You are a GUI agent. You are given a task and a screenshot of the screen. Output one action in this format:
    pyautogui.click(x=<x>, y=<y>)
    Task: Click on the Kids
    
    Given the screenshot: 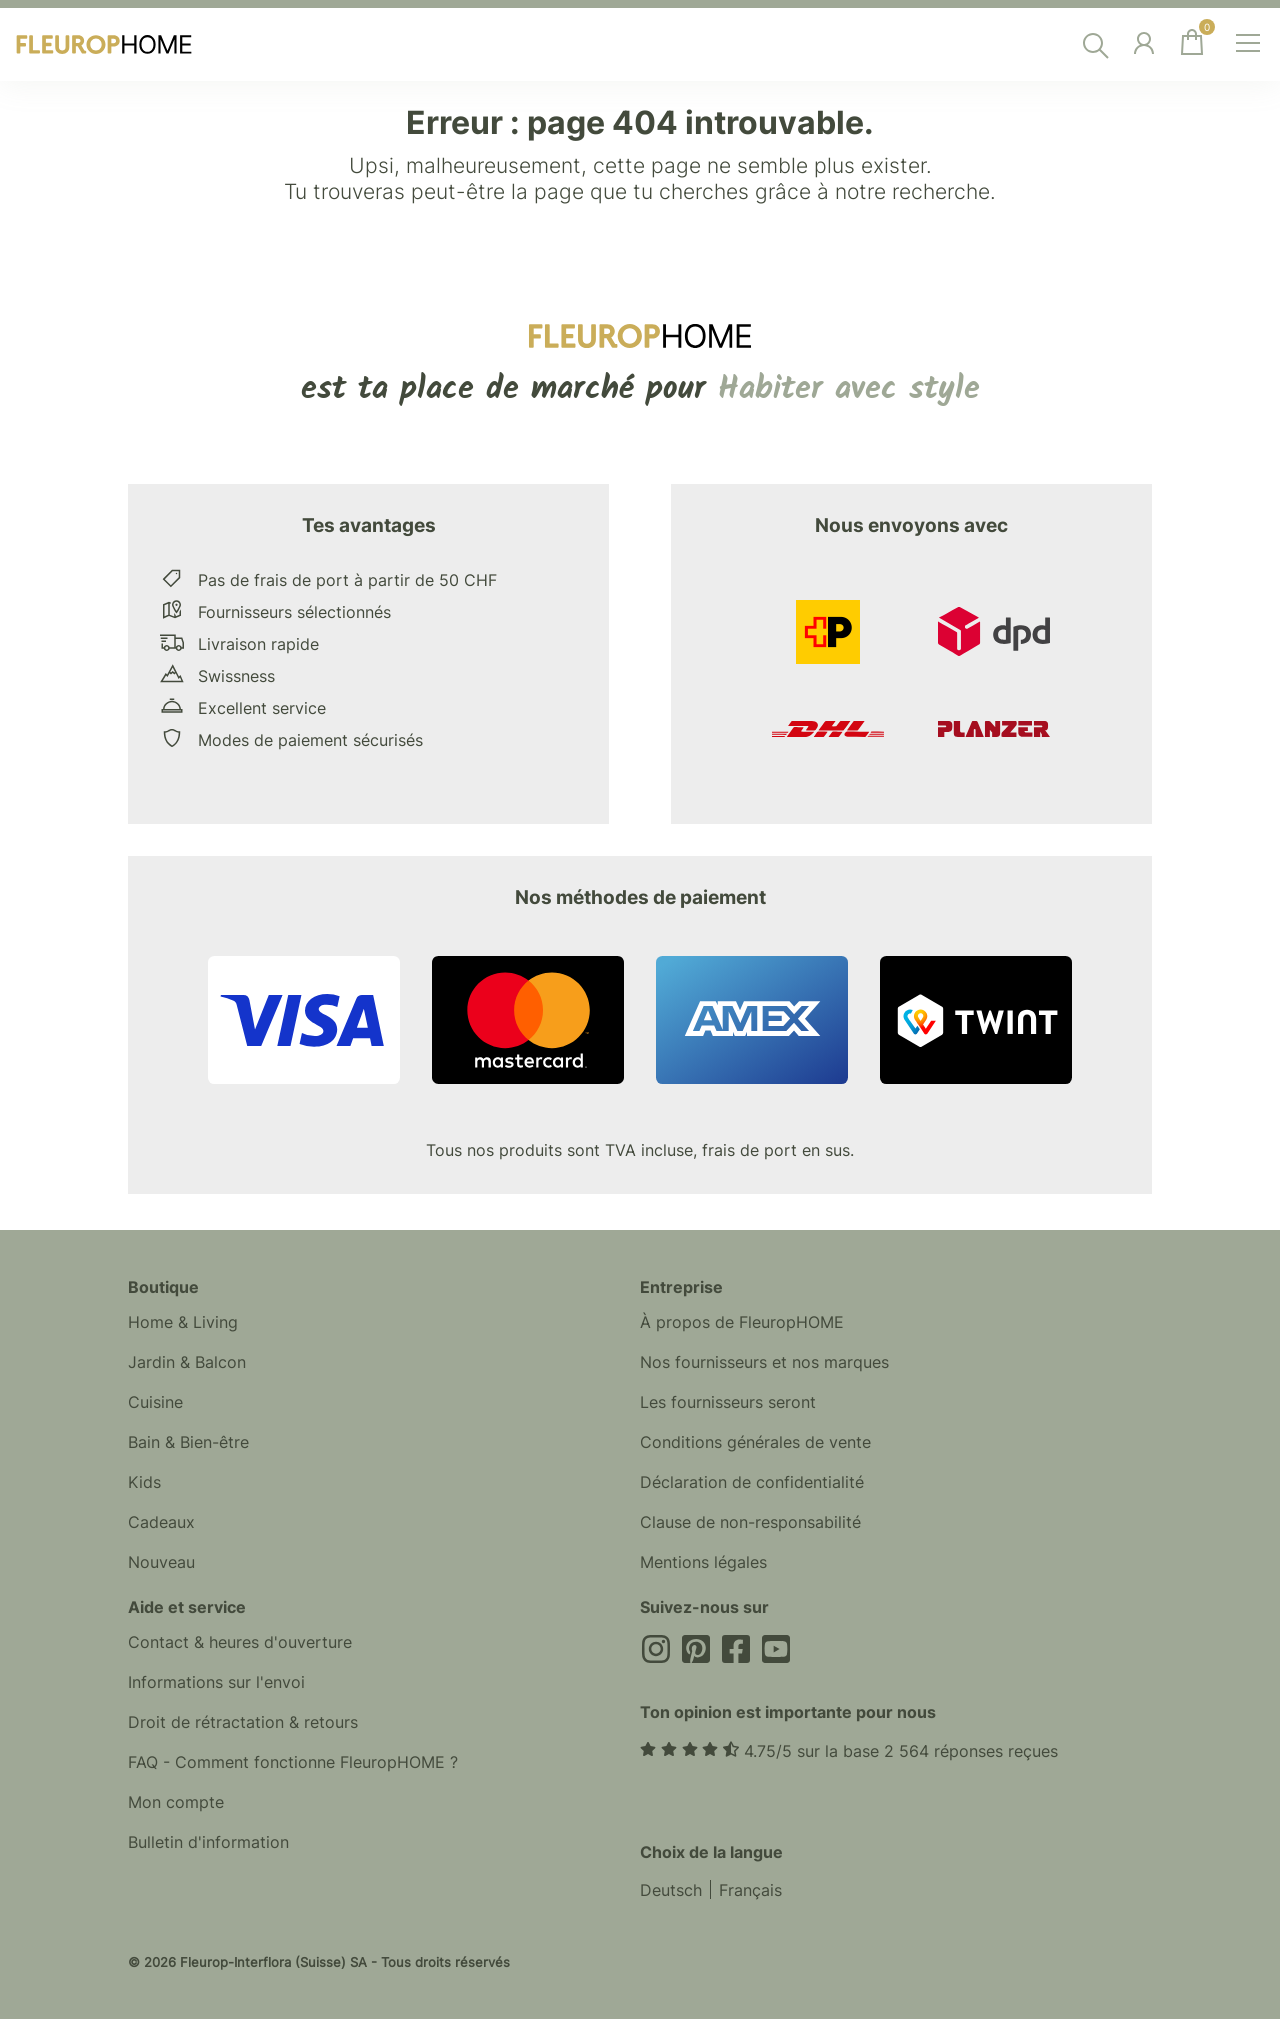 What is the action you would take?
    pyautogui.click(x=144, y=1482)
    